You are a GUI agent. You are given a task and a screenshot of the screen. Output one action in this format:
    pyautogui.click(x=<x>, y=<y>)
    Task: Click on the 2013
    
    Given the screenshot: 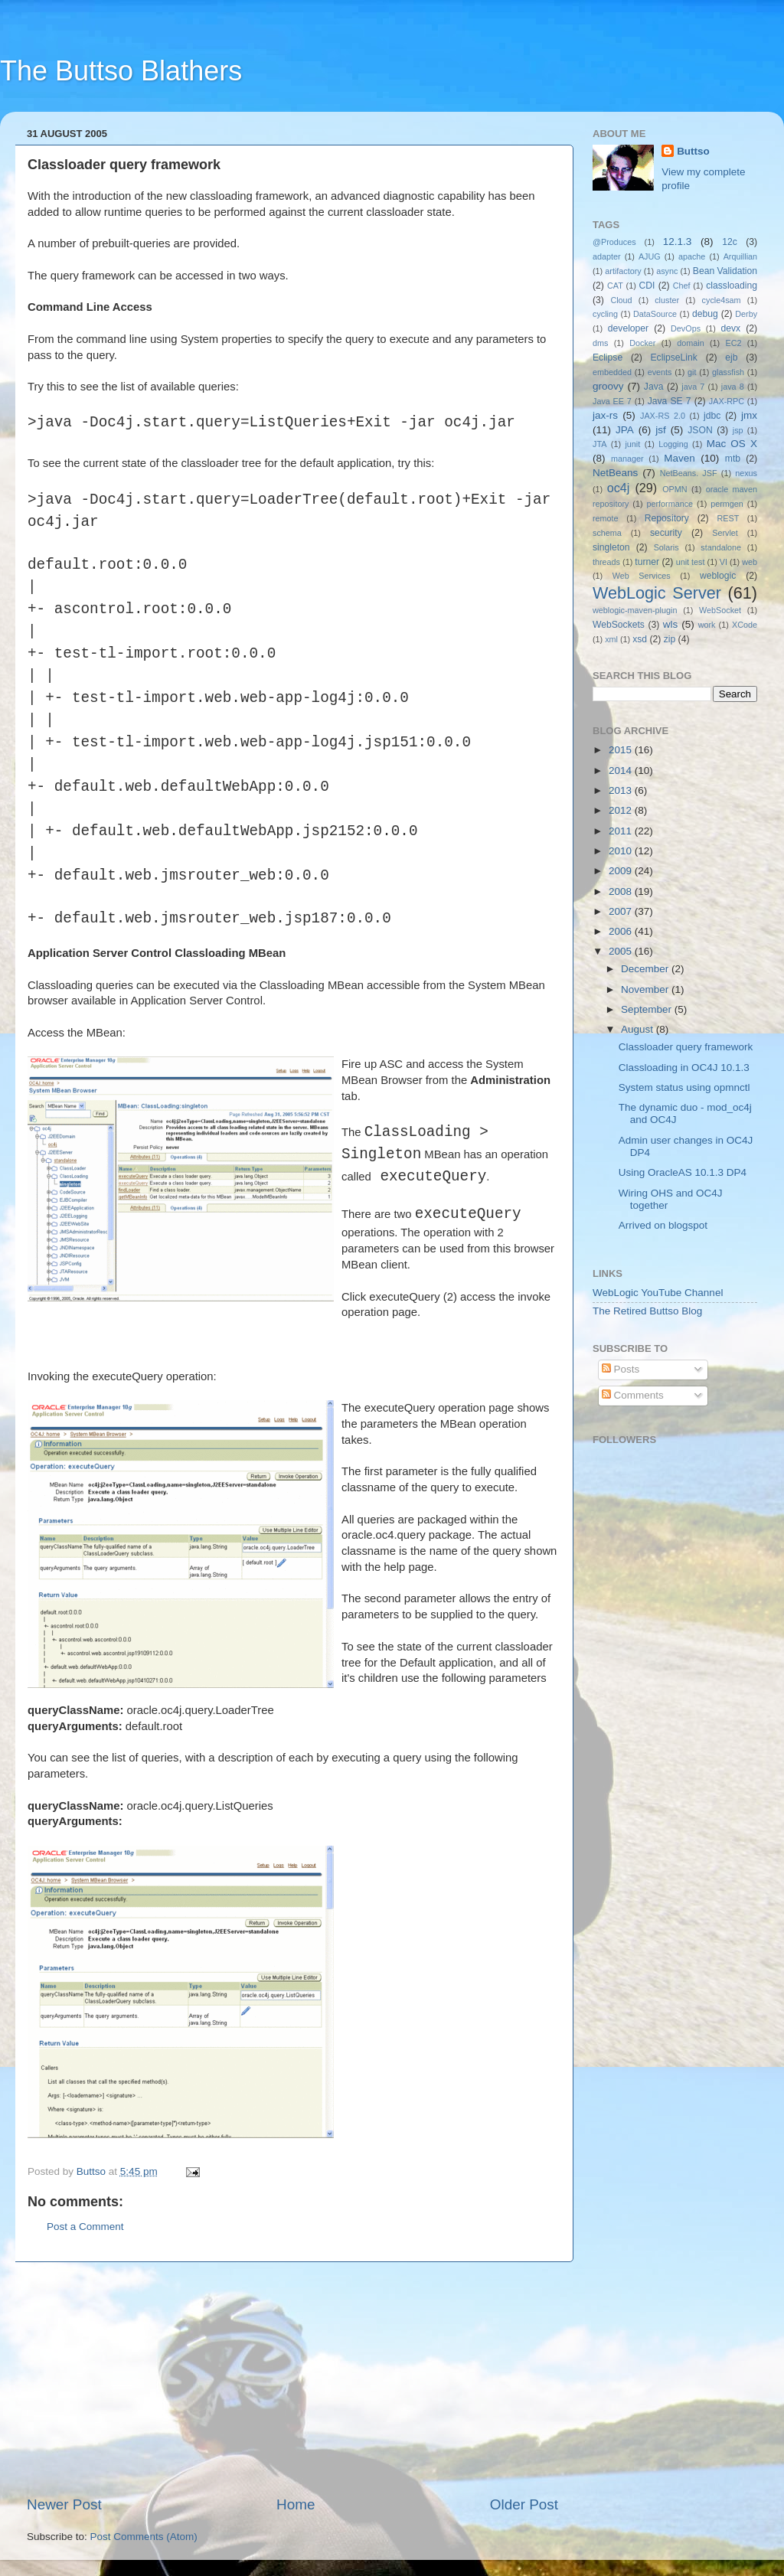 What is the action you would take?
    pyautogui.click(x=622, y=790)
    